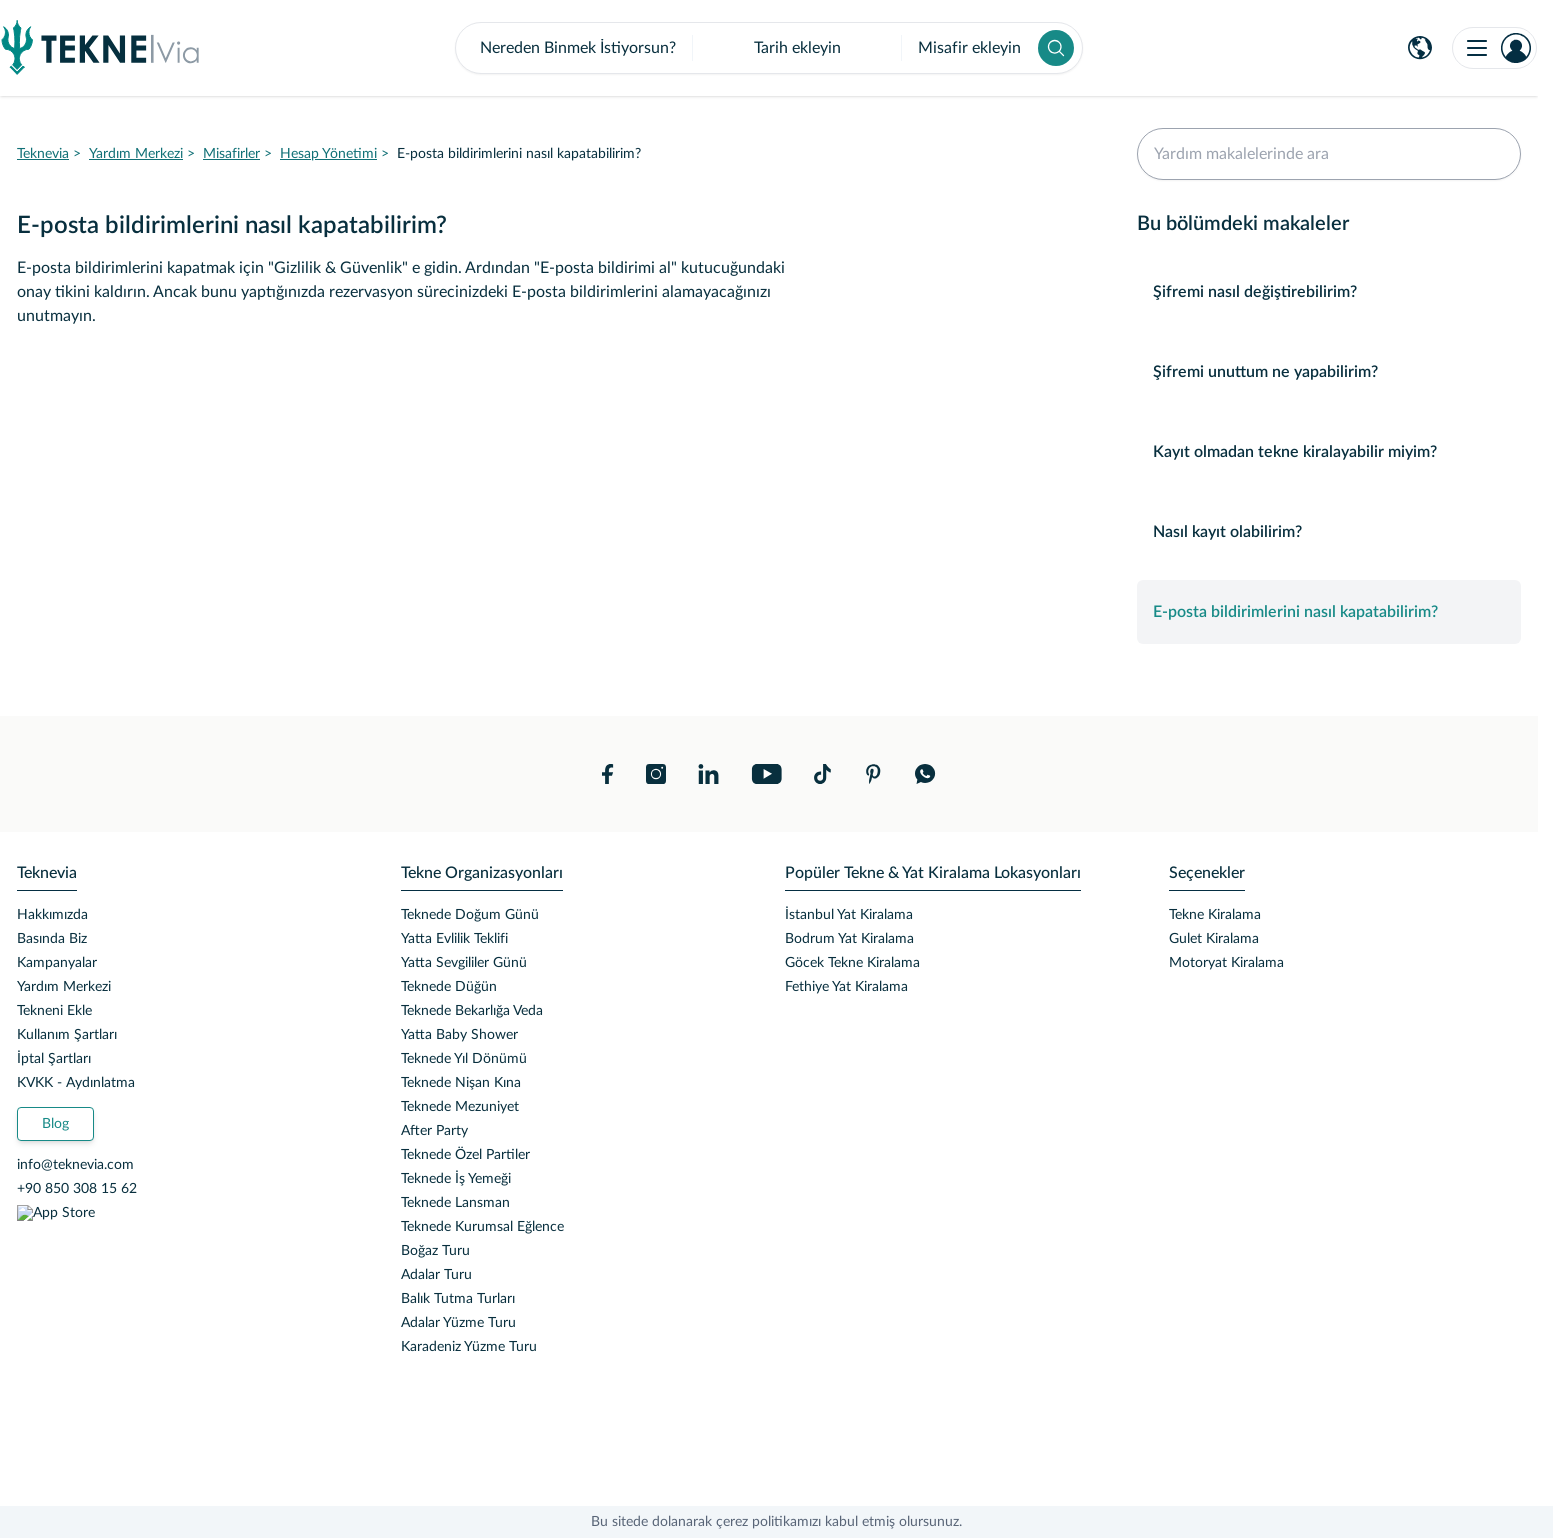 The image size is (1553, 1538). Describe the element at coordinates (436, 1275) in the screenshot. I see `Adalar Turu` at that location.